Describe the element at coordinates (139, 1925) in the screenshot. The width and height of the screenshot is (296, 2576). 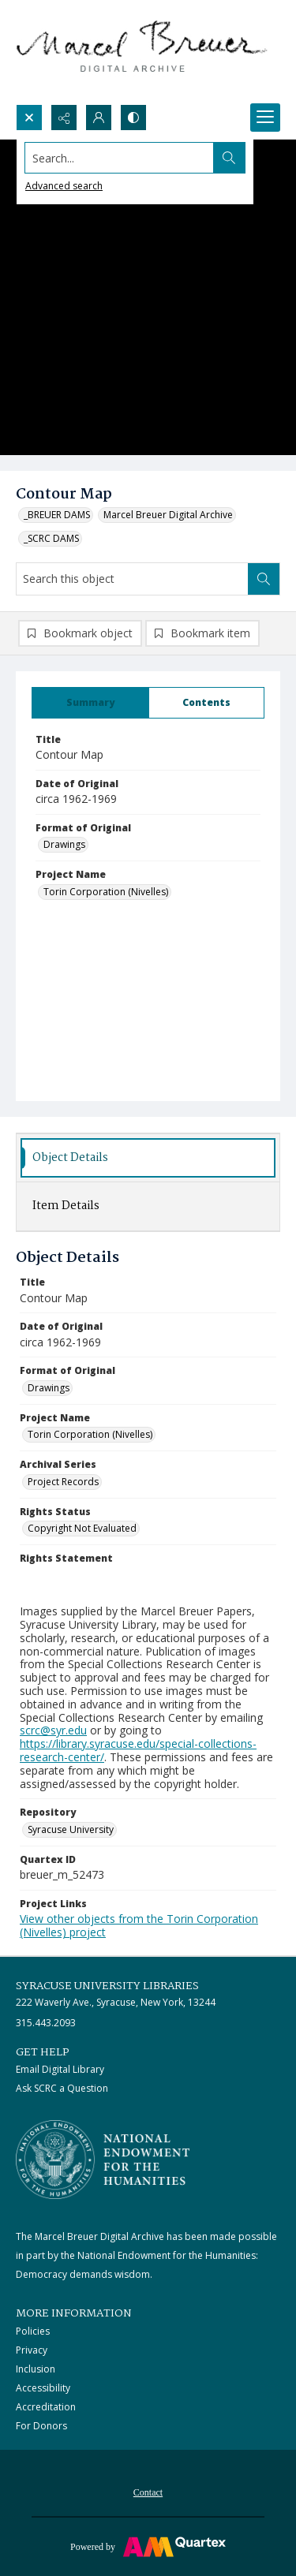
I see `View other objects from the Torin Corporation (Nivelles) project` at that location.